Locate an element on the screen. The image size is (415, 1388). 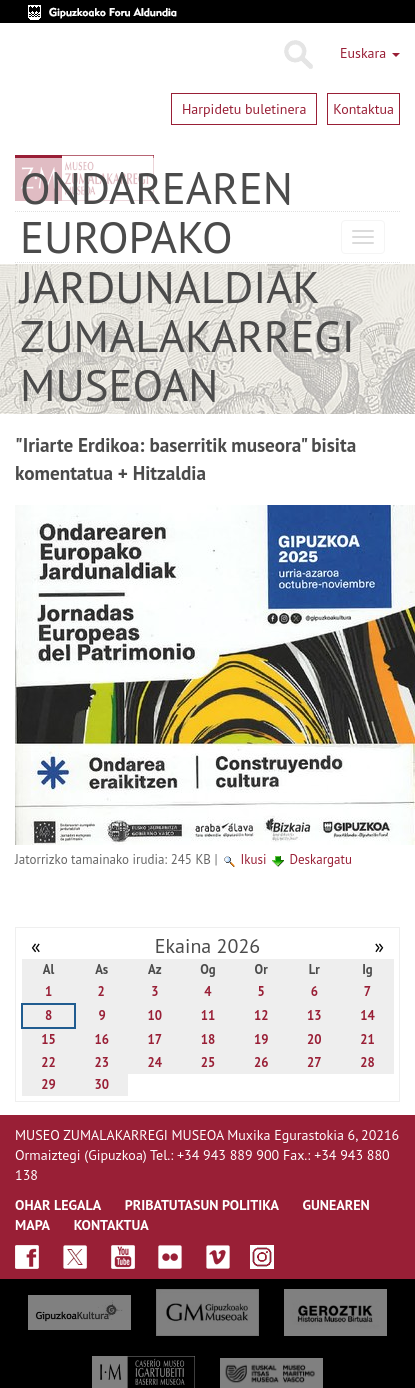
29 is located at coordinates (48, 1084).